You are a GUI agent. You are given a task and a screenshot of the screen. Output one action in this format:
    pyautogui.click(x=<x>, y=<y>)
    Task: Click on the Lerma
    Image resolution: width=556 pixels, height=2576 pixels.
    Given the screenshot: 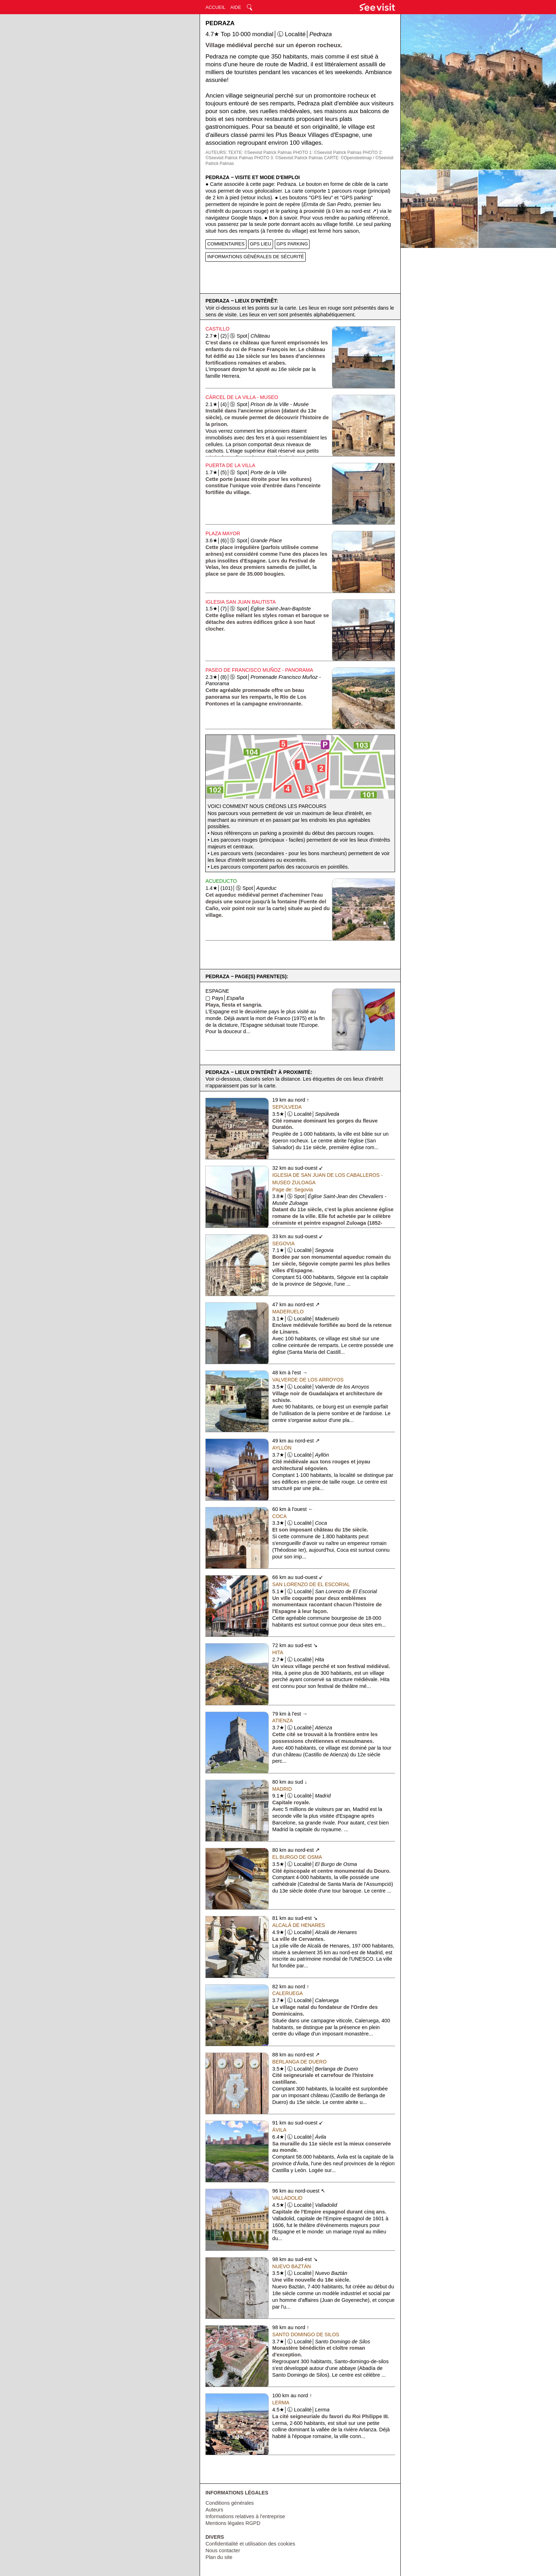 What is the action you would take?
    pyautogui.click(x=280, y=2402)
    